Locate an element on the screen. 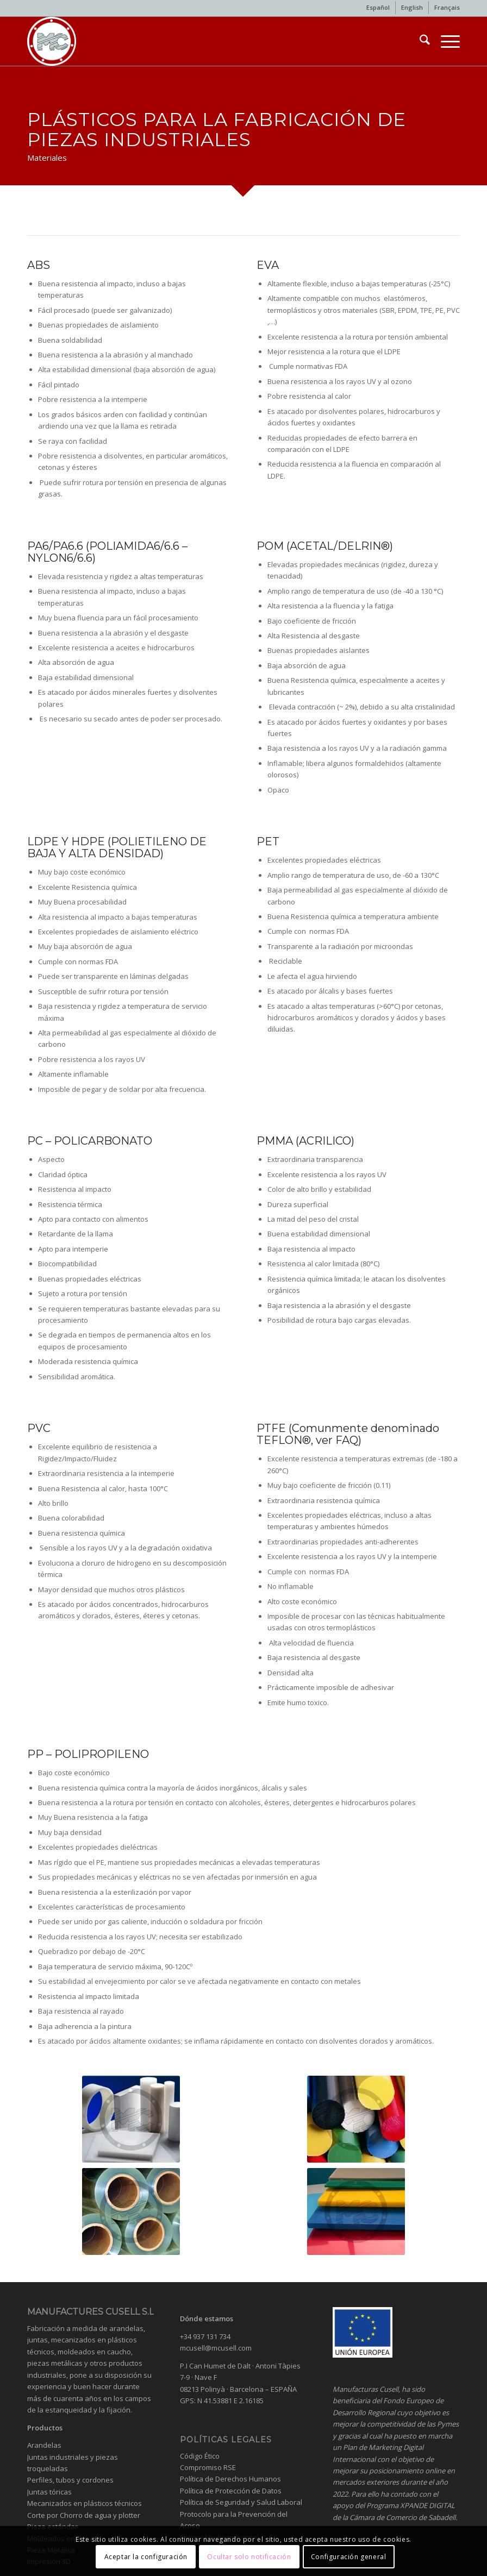 This screenshot has height=2576, width=487. Juntas tóricas is located at coordinates (49, 2492).